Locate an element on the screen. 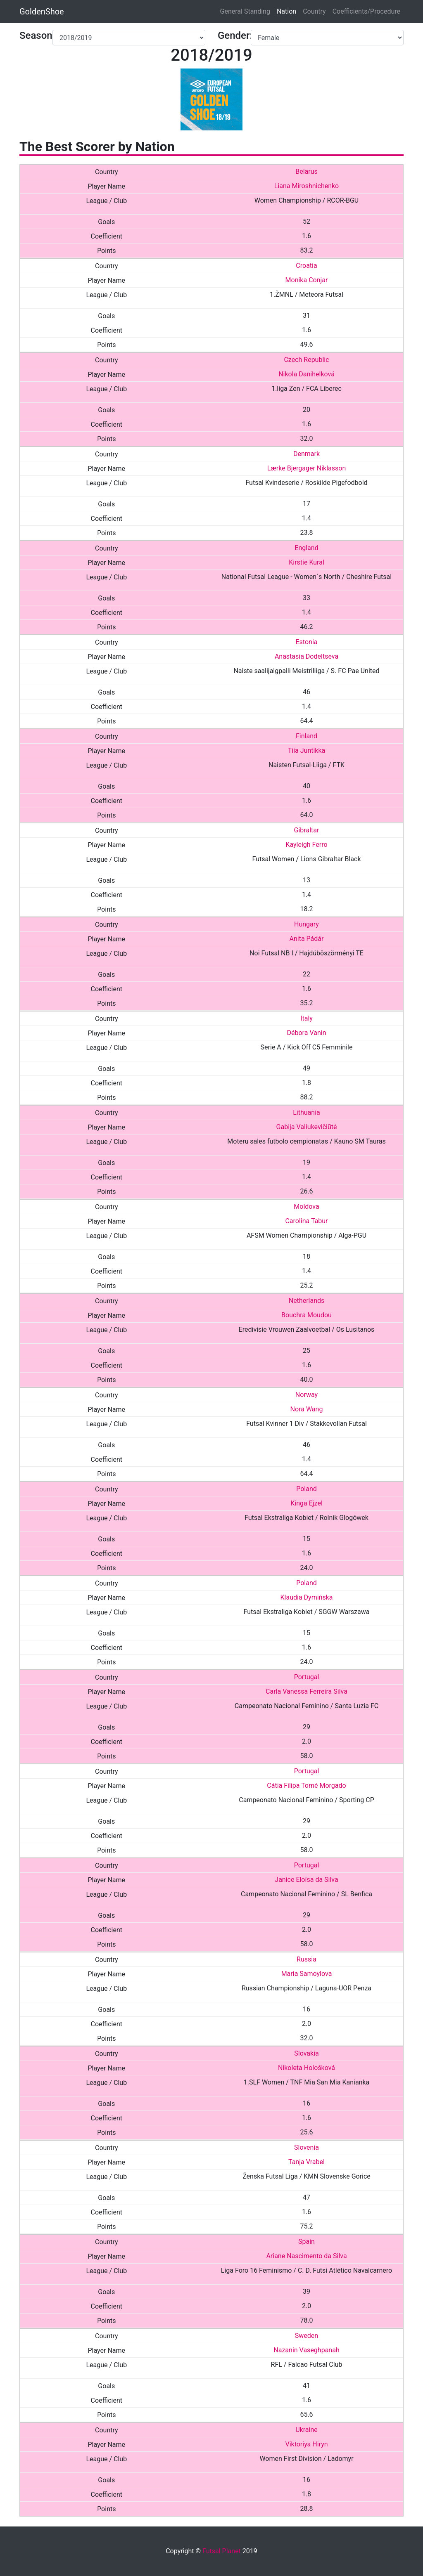 Image resolution: width=423 pixels, height=2576 pixels. Croatia is located at coordinates (306, 265).